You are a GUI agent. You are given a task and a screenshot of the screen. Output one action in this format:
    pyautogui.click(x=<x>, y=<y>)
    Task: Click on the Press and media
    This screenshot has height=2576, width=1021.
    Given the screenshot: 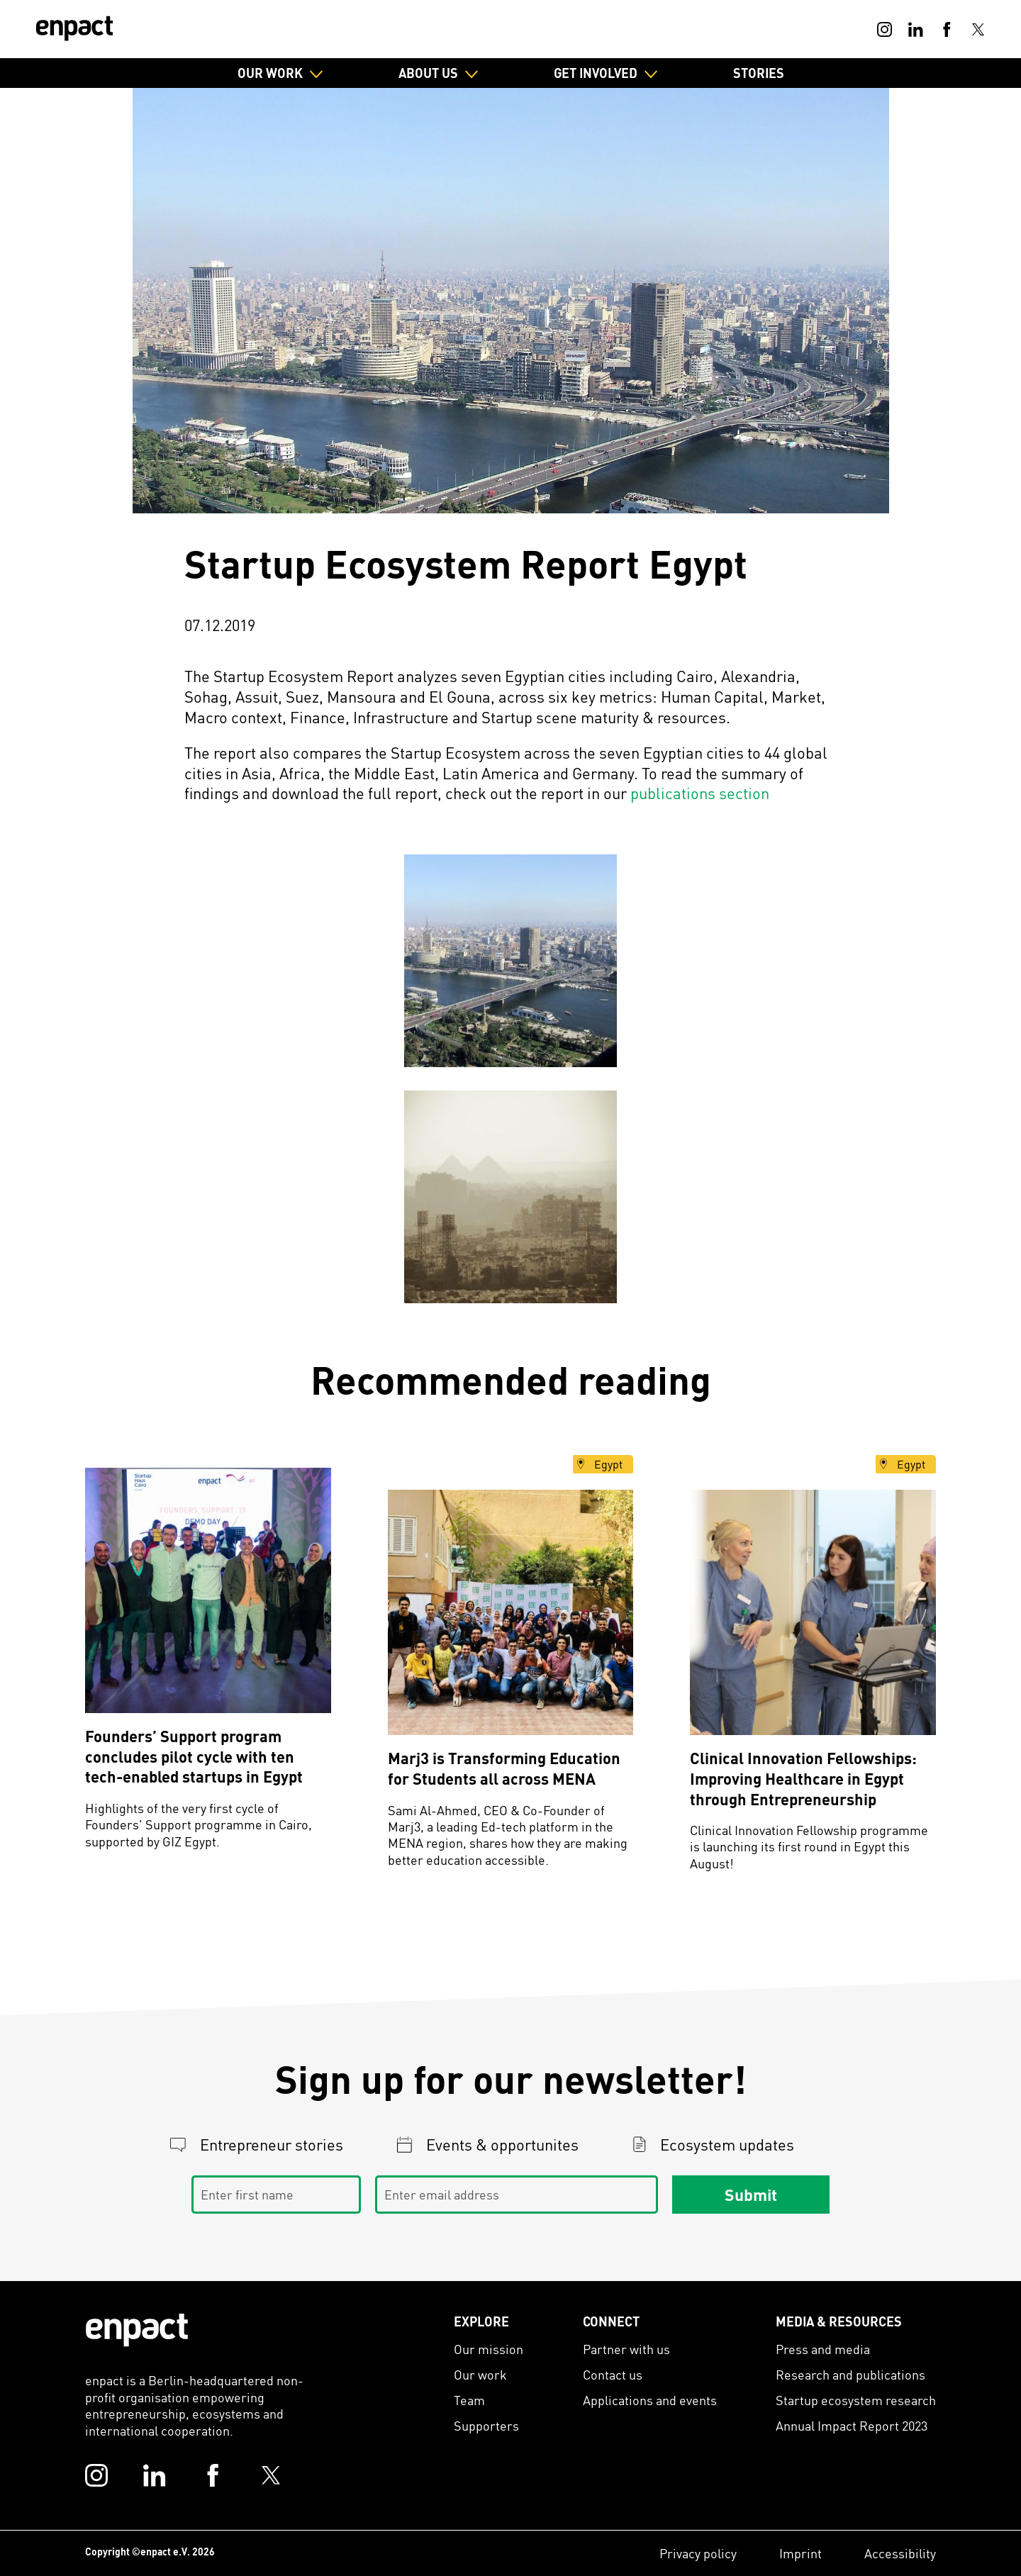 What is the action you would take?
    pyautogui.click(x=823, y=2349)
    